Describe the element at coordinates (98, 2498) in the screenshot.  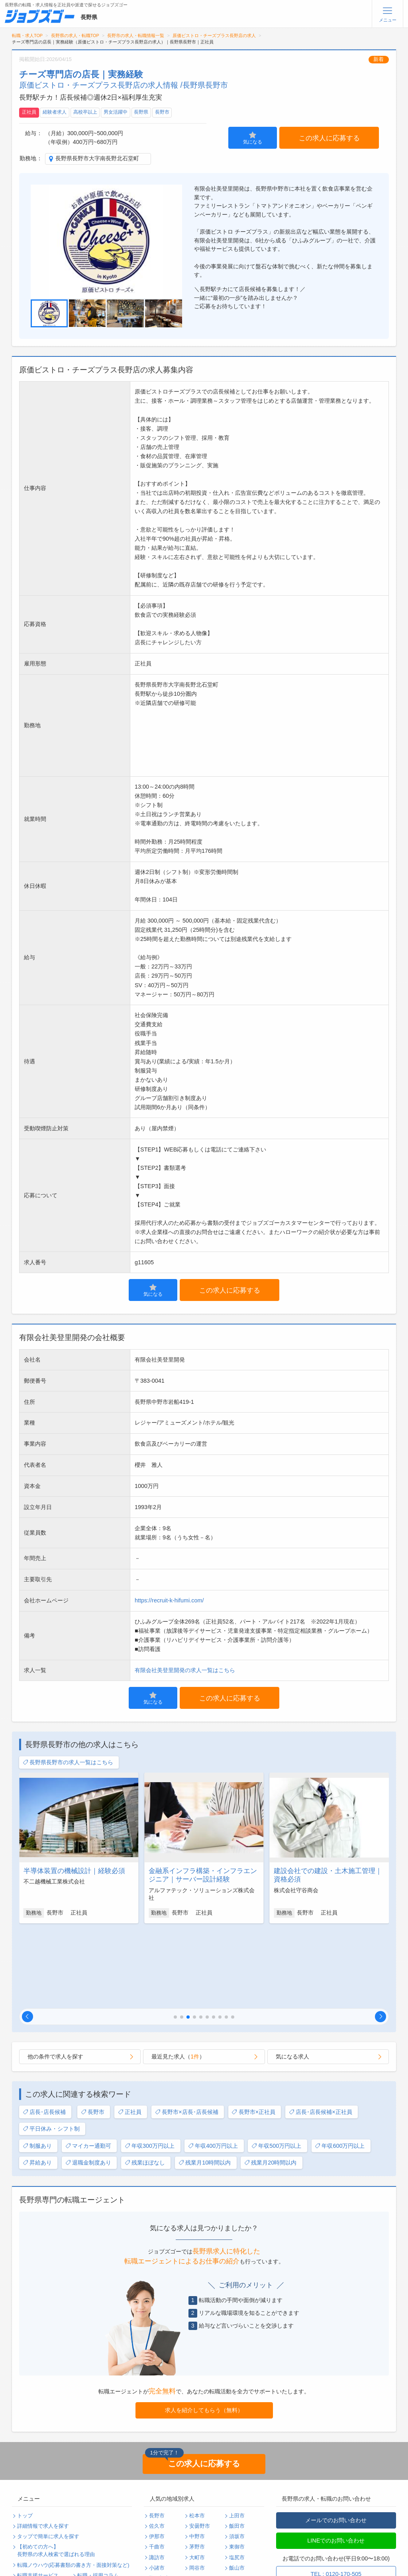
I see `転職・採用コラム` at that location.